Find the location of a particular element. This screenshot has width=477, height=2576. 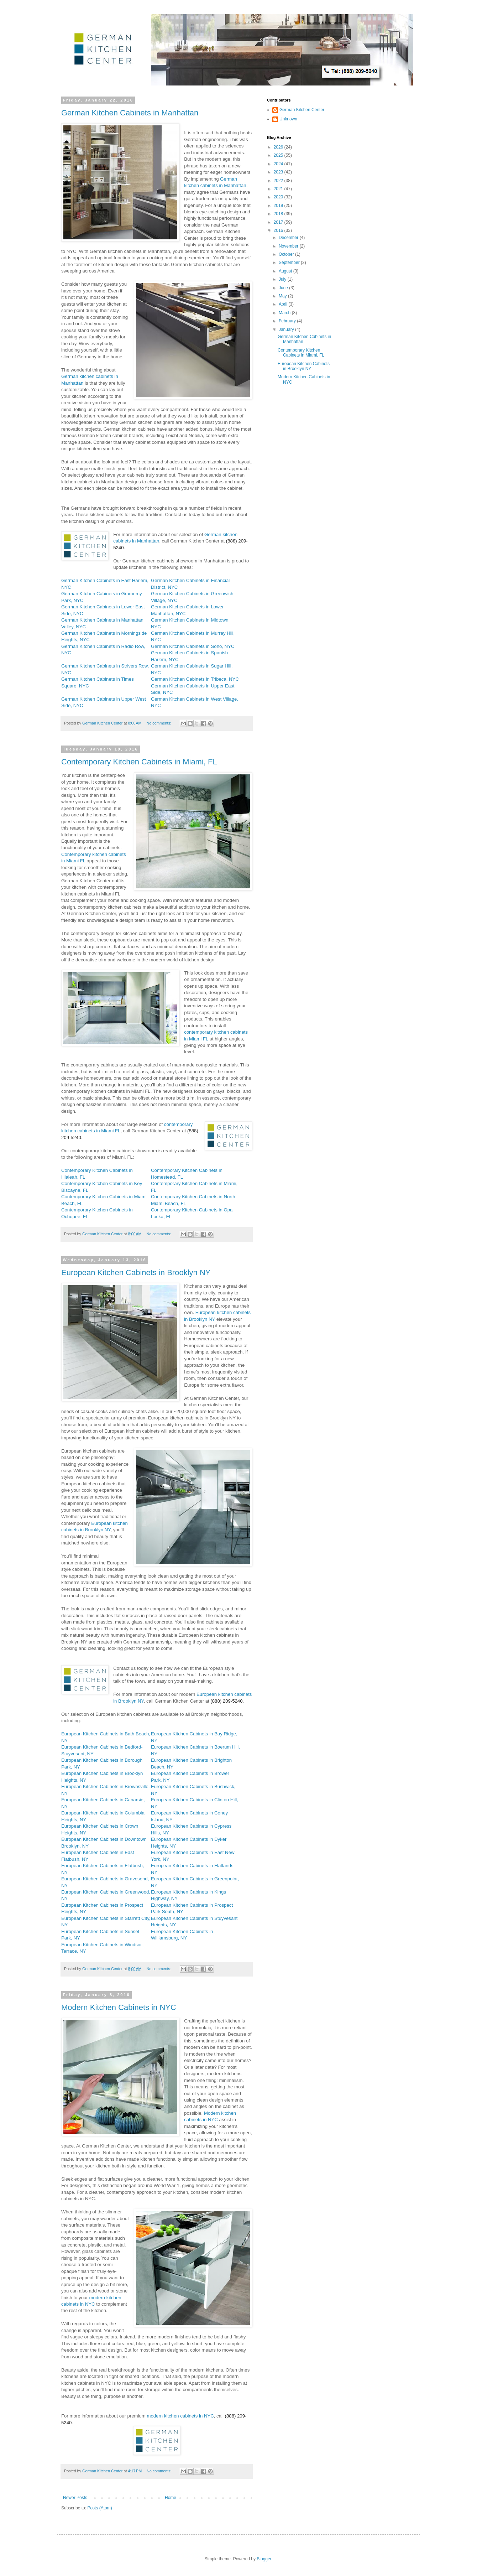

German Kitchen Cabinets in Manhattan is located at coordinates (129, 112).